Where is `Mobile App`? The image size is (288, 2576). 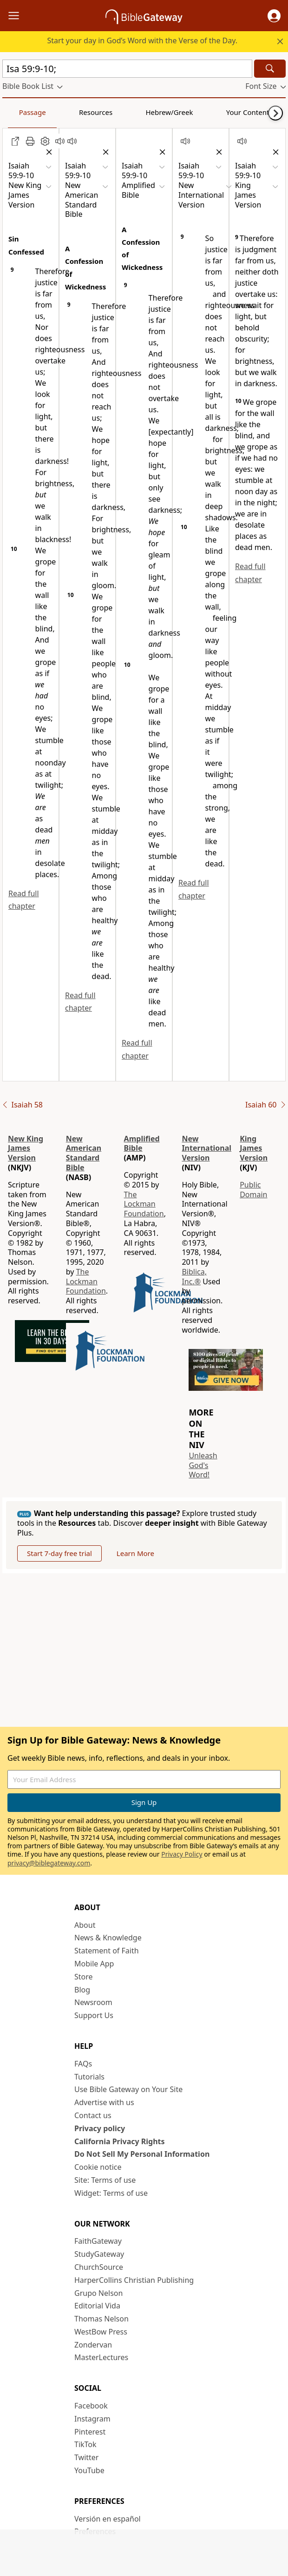
Mobile App is located at coordinates (94, 1964).